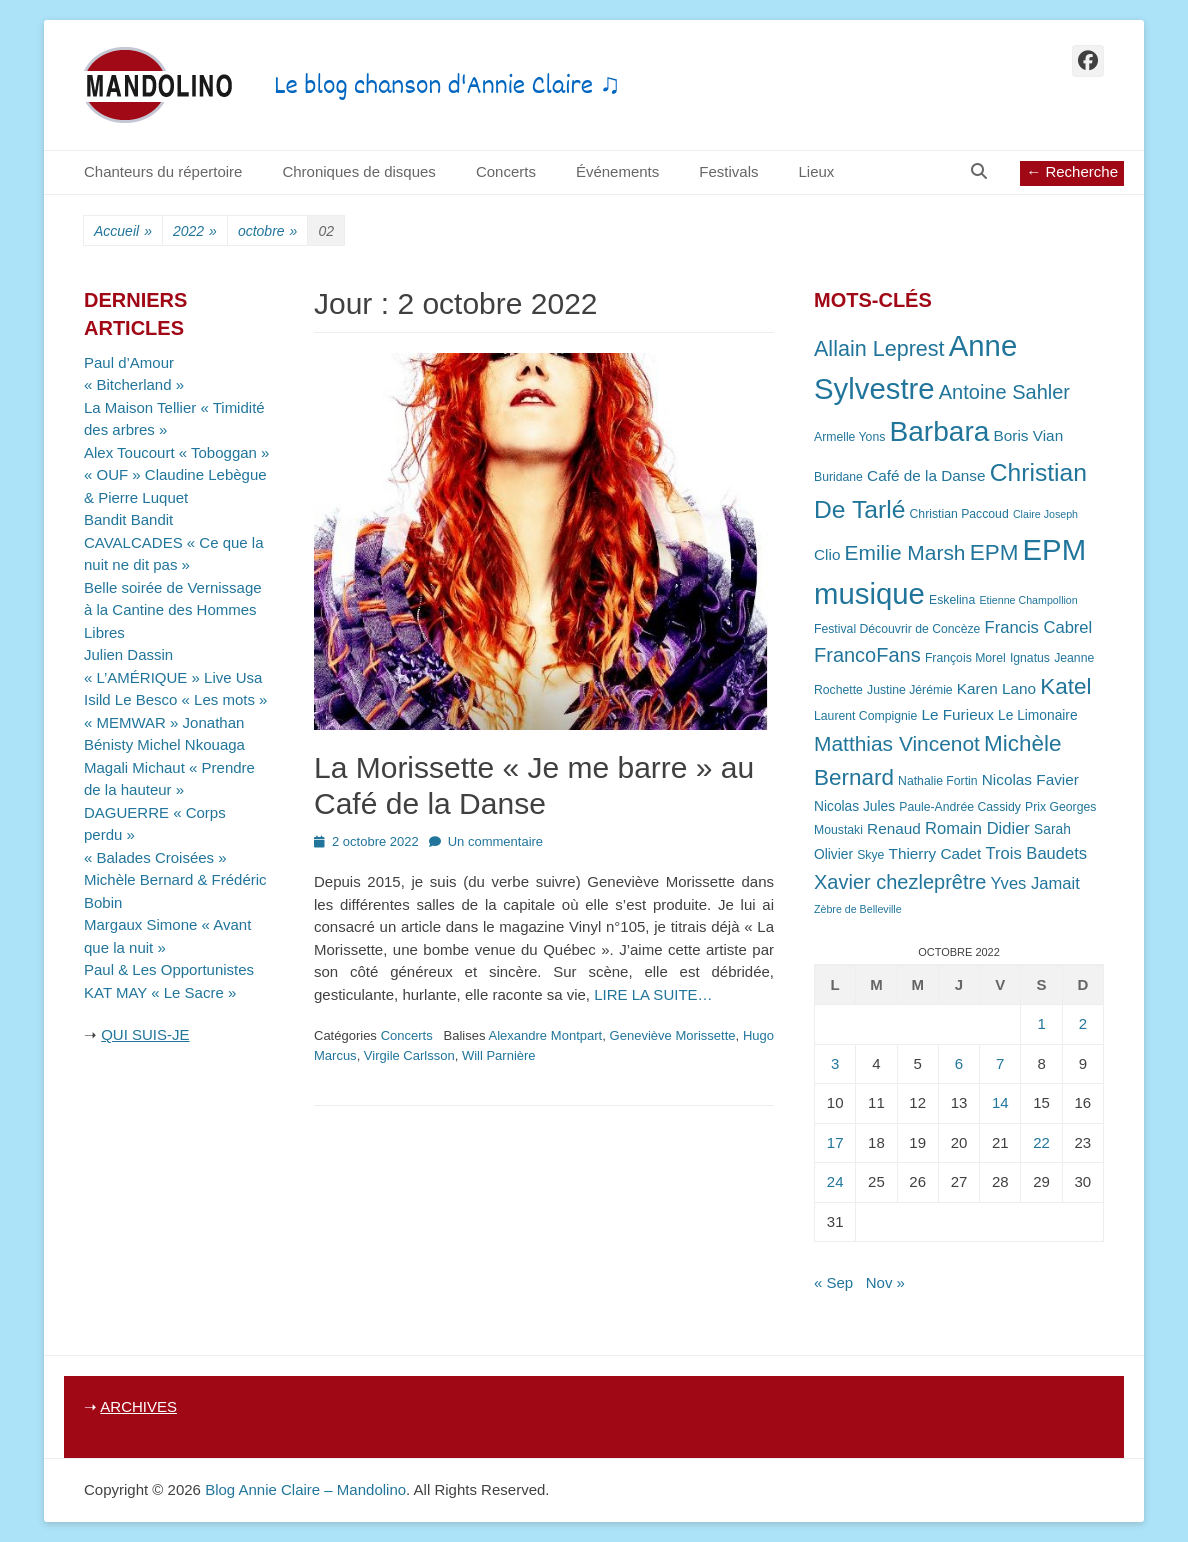 The height and width of the screenshot is (1542, 1188). What do you see at coordinates (897, 629) in the screenshot?
I see `Festival Découvrir de Concèze [Festival Découvrir de Concèze (7 éléments)]` at bounding box center [897, 629].